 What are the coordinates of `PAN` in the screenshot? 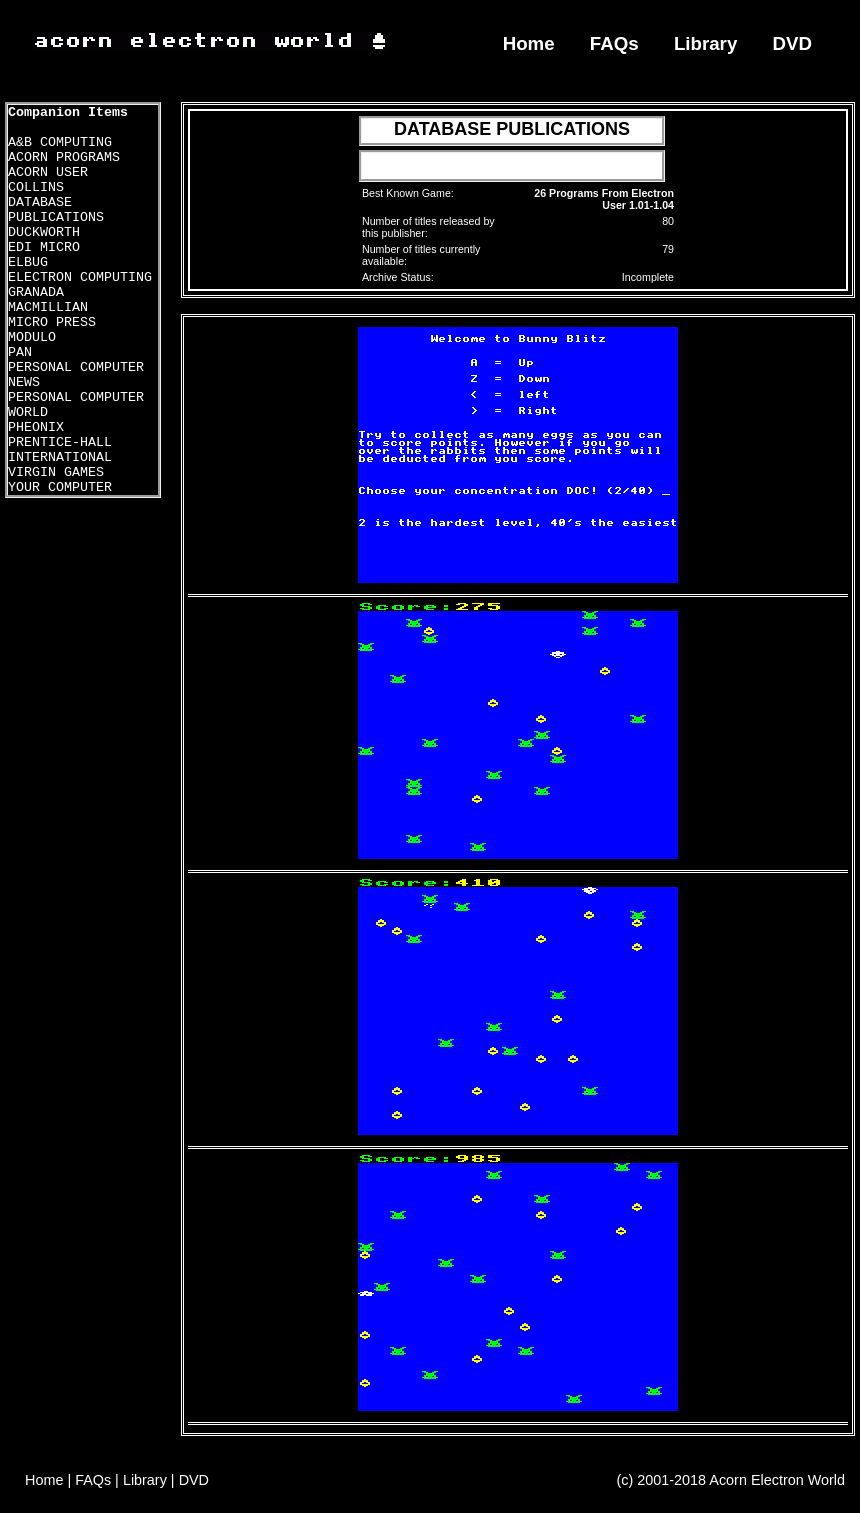 It's located at (20, 352).